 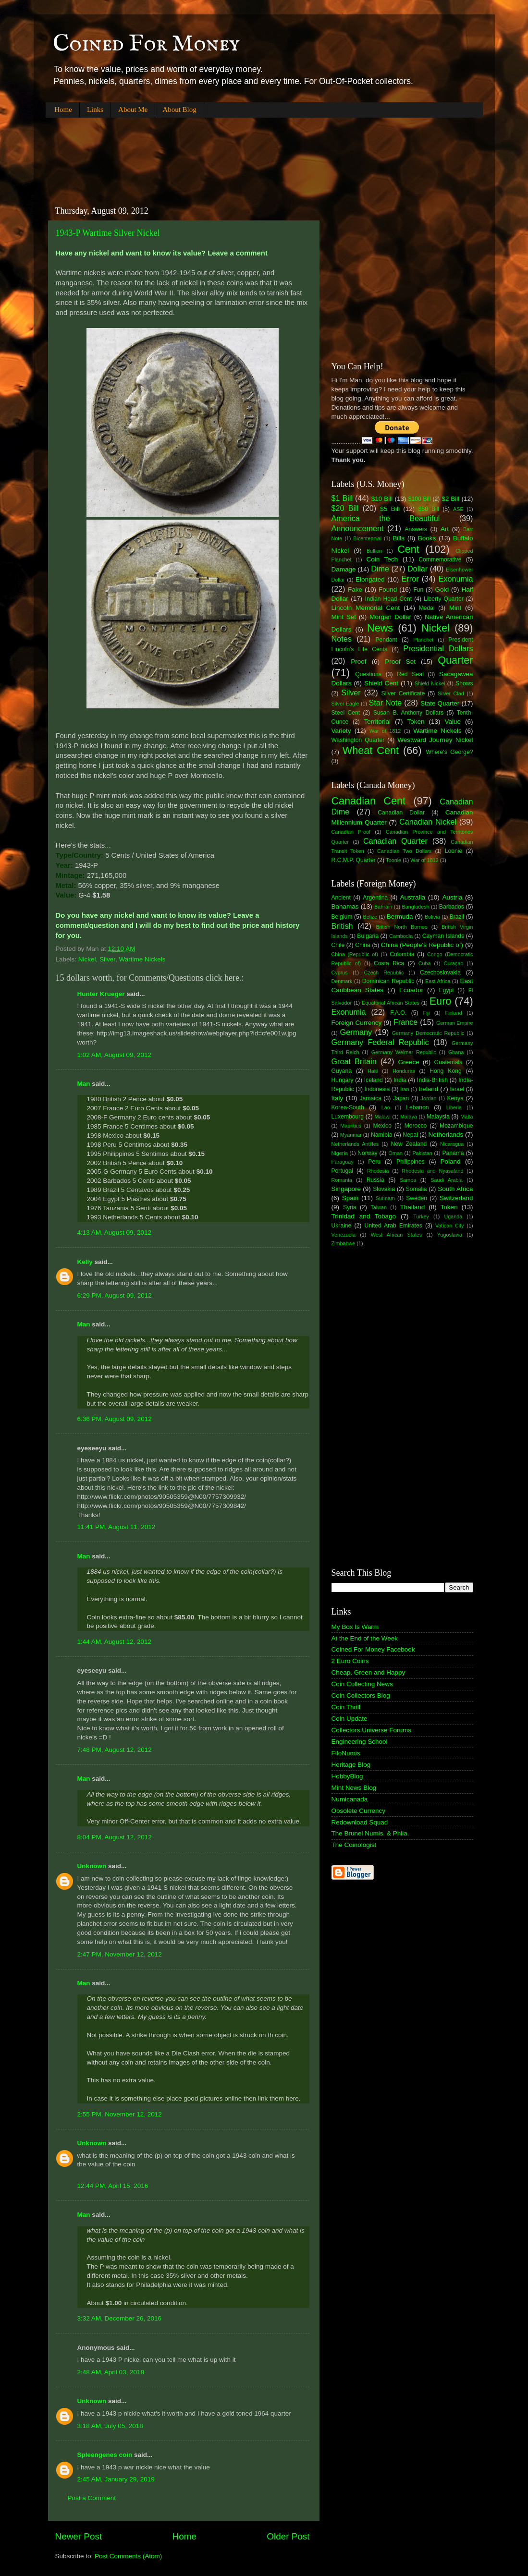 I want to click on Hungary, so click(x=343, y=1080).